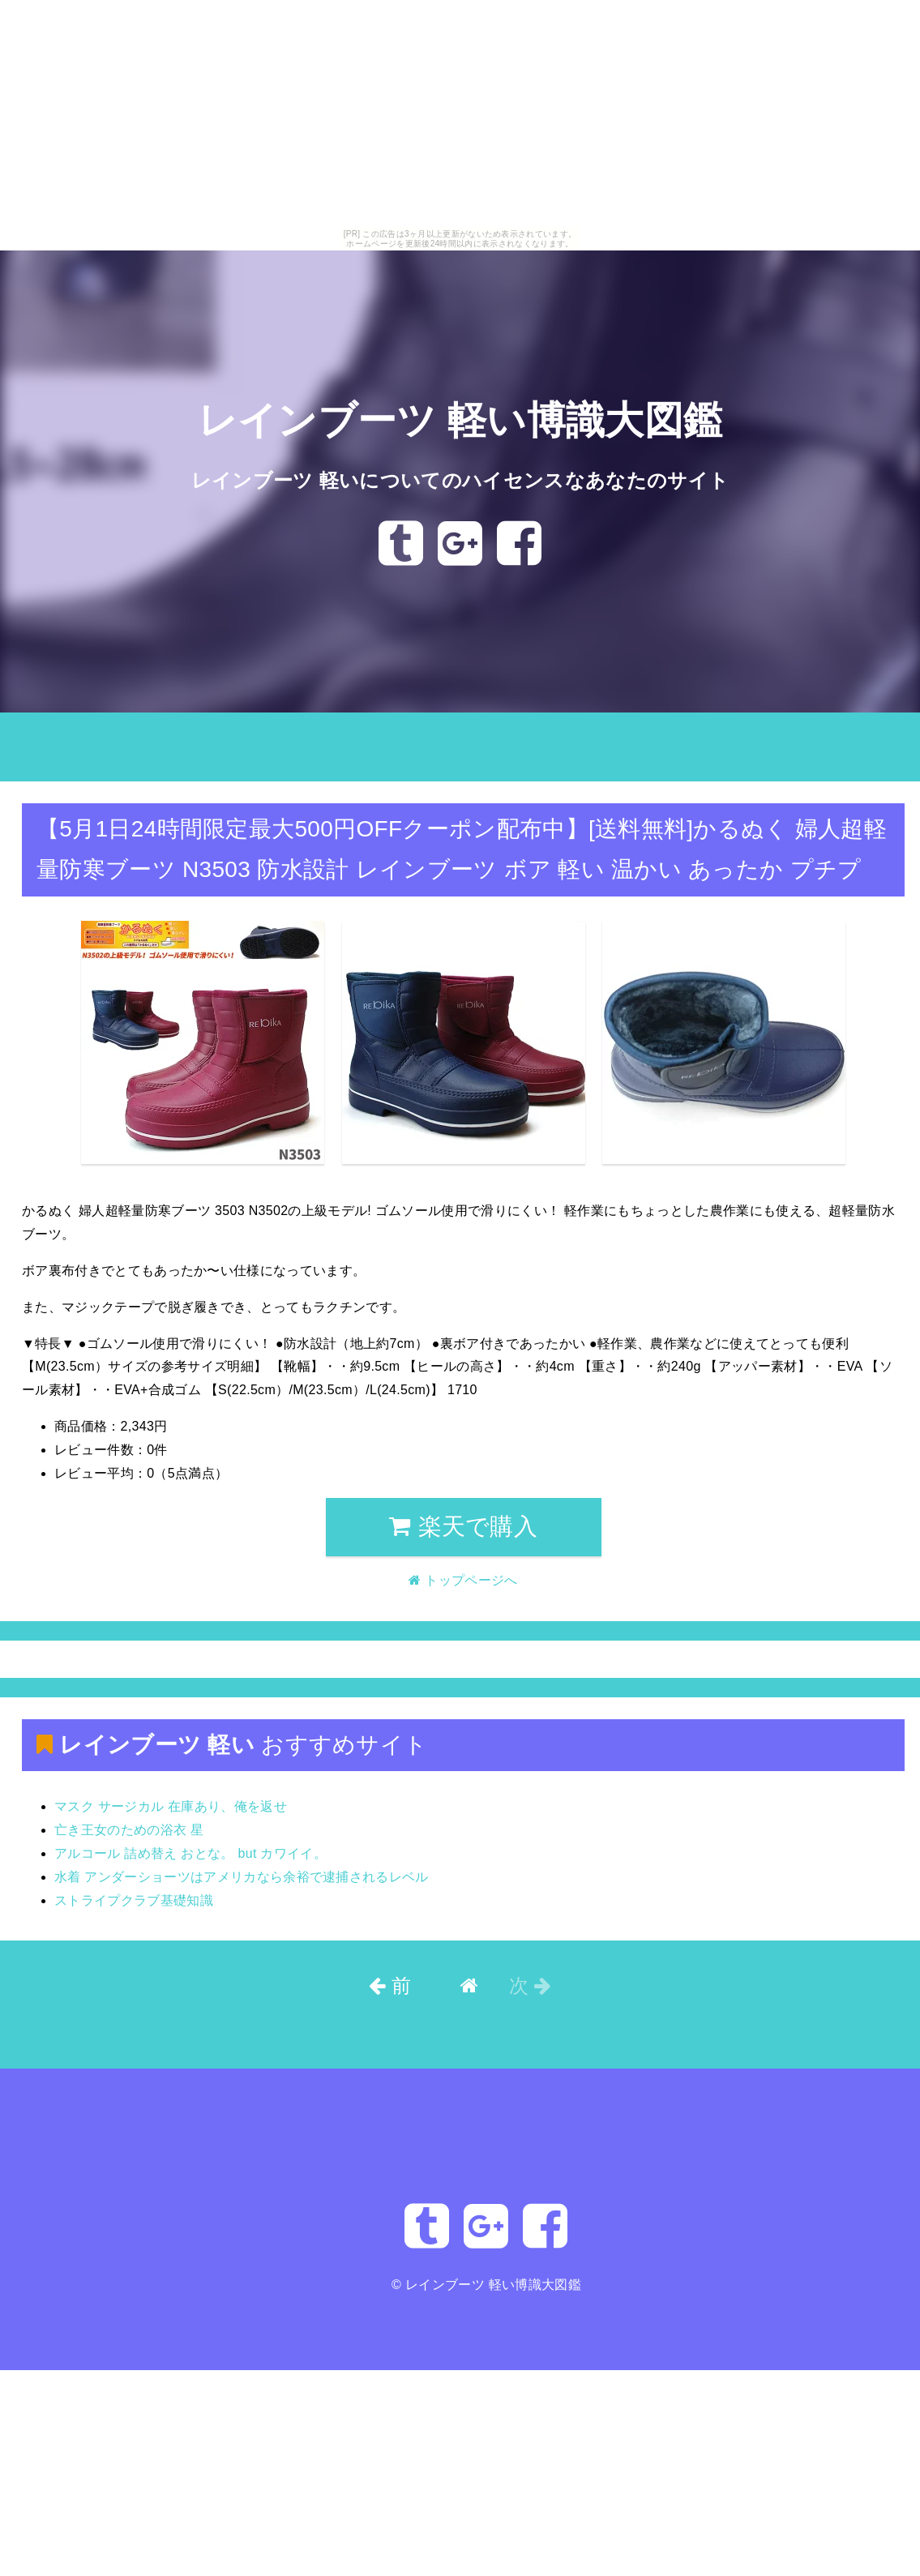  I want to click on レインブーツ 軽いについてのハイセンスなあなたのサイト, so click(460, 480).